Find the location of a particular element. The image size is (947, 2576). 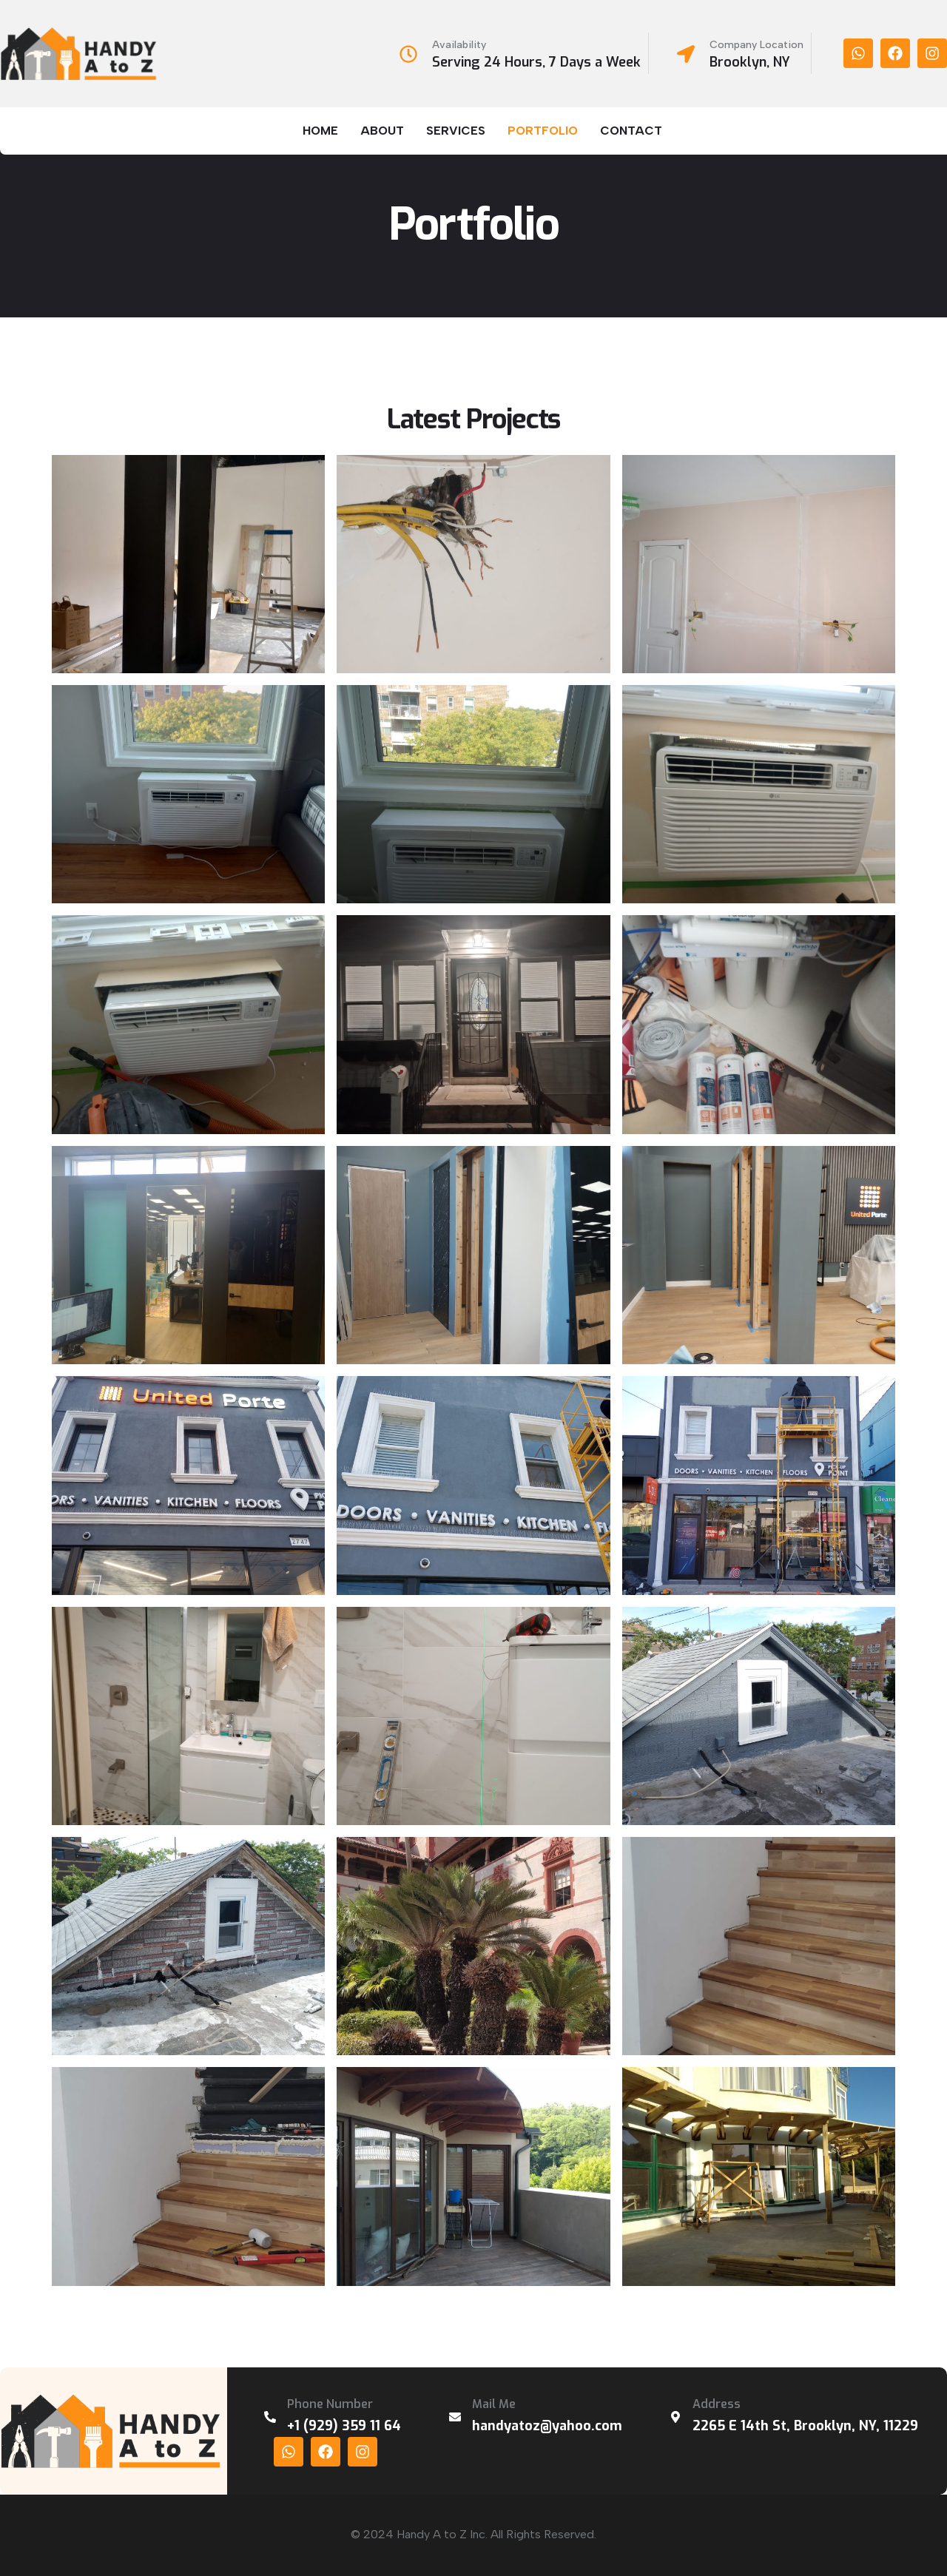

About is located at coordinates (382, 131).